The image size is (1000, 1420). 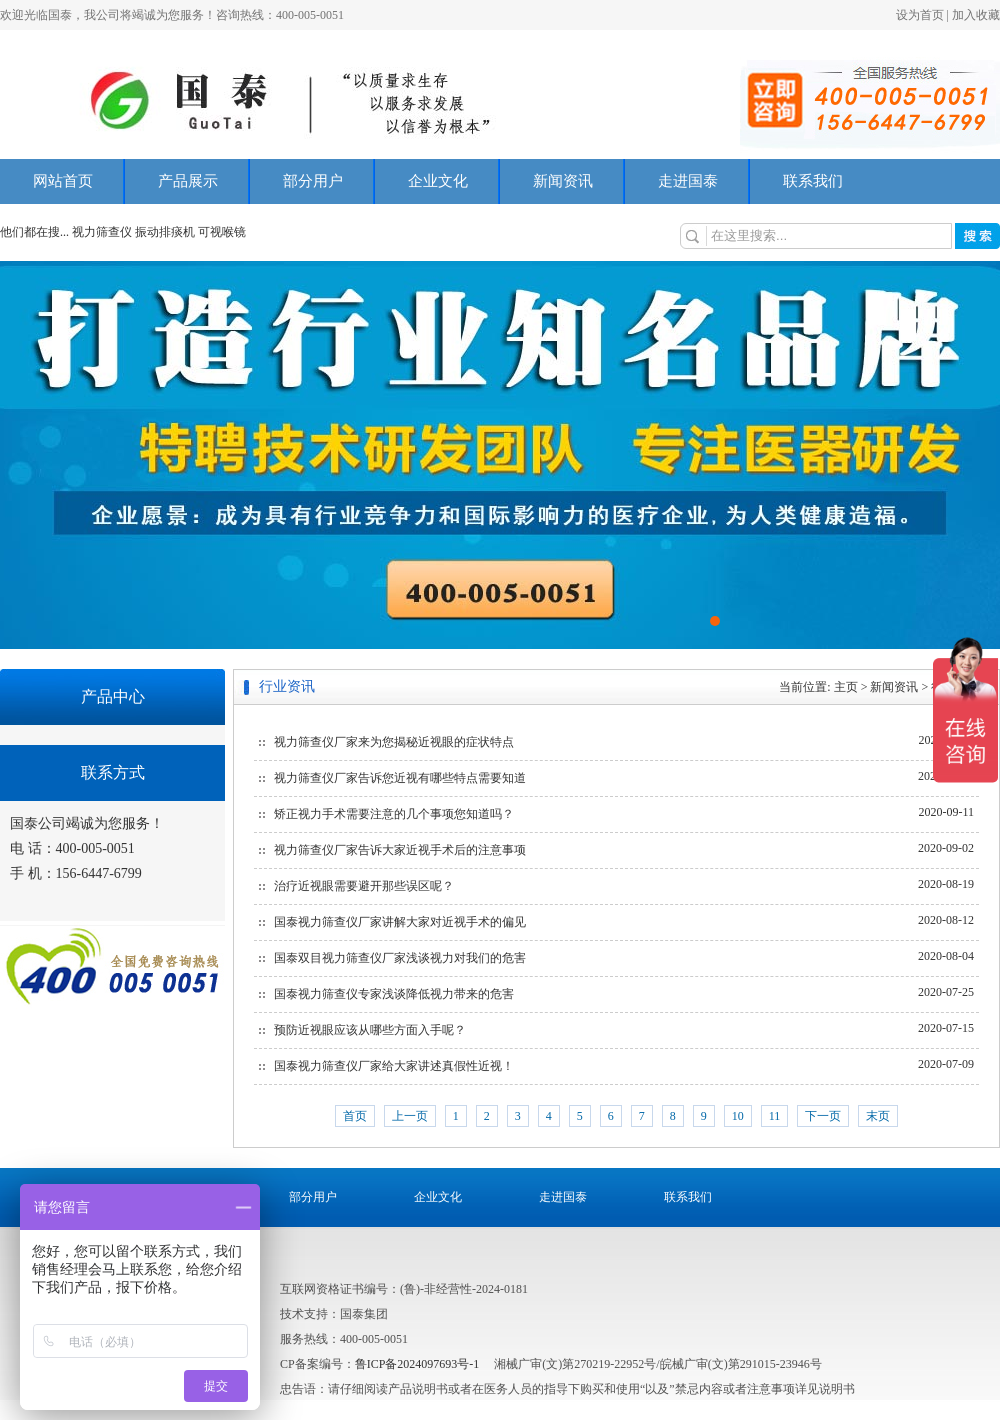 What do you see at coordinates (417, 1364) in the screenshot?
I see `鲁ICP备2024097693号-1` at bounding box center [417, 1364].